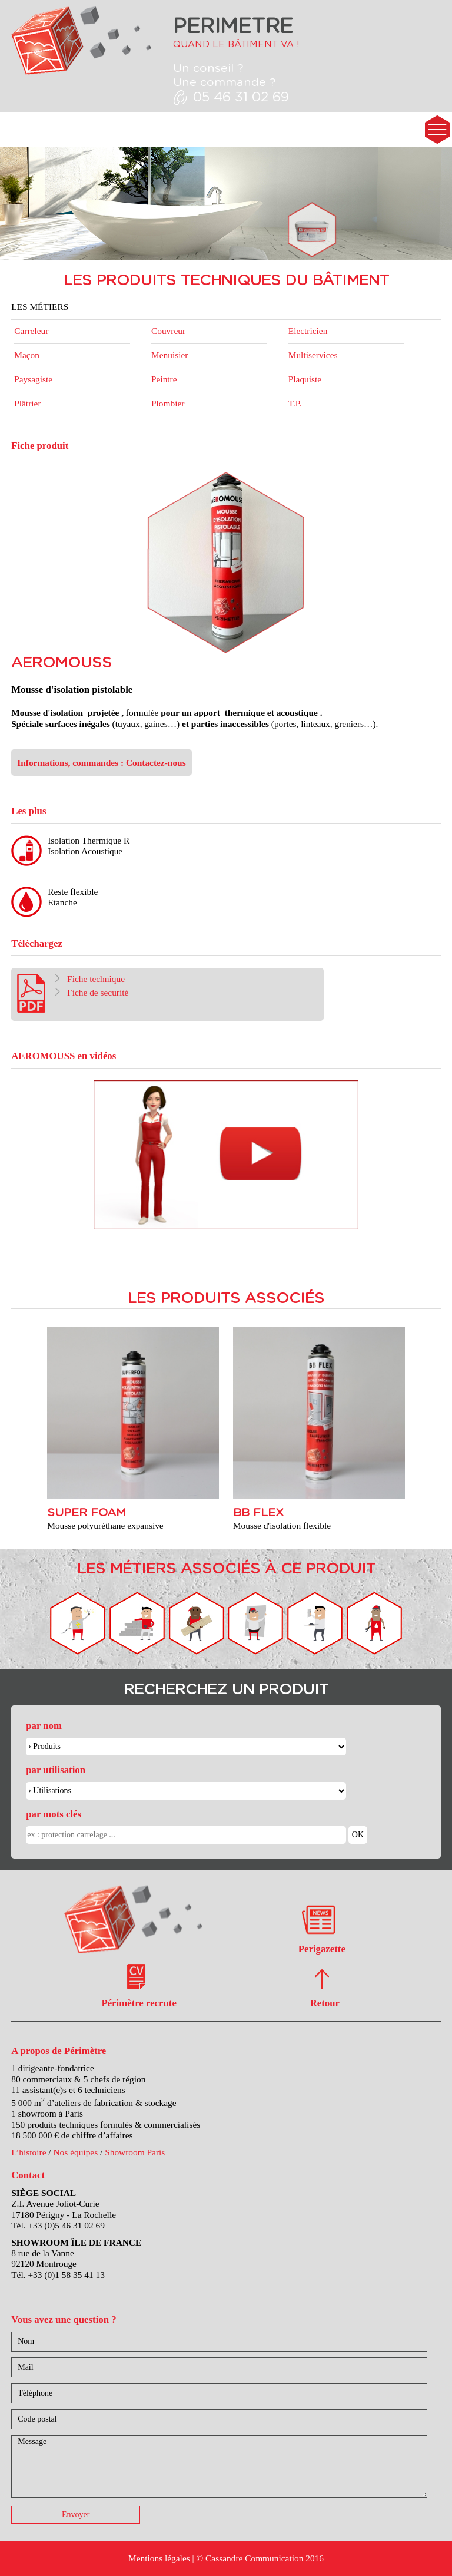 The height and width of the screenshot is (2576, 452). Describe the element at coordinates (28, 2152) in the screenshot. I see `L’histoire` at that location.